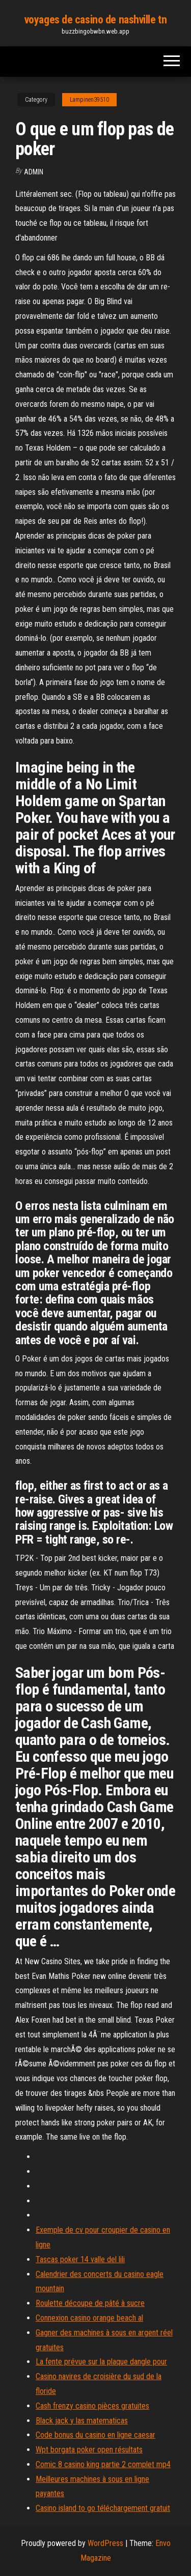 The width and height of the screenshot is (191, 2576). What do you see at coordinates (95, 2435) in the screenshot?
I see `Code bonus du casino en ligne caesar` at bounding box center [95, 2435].